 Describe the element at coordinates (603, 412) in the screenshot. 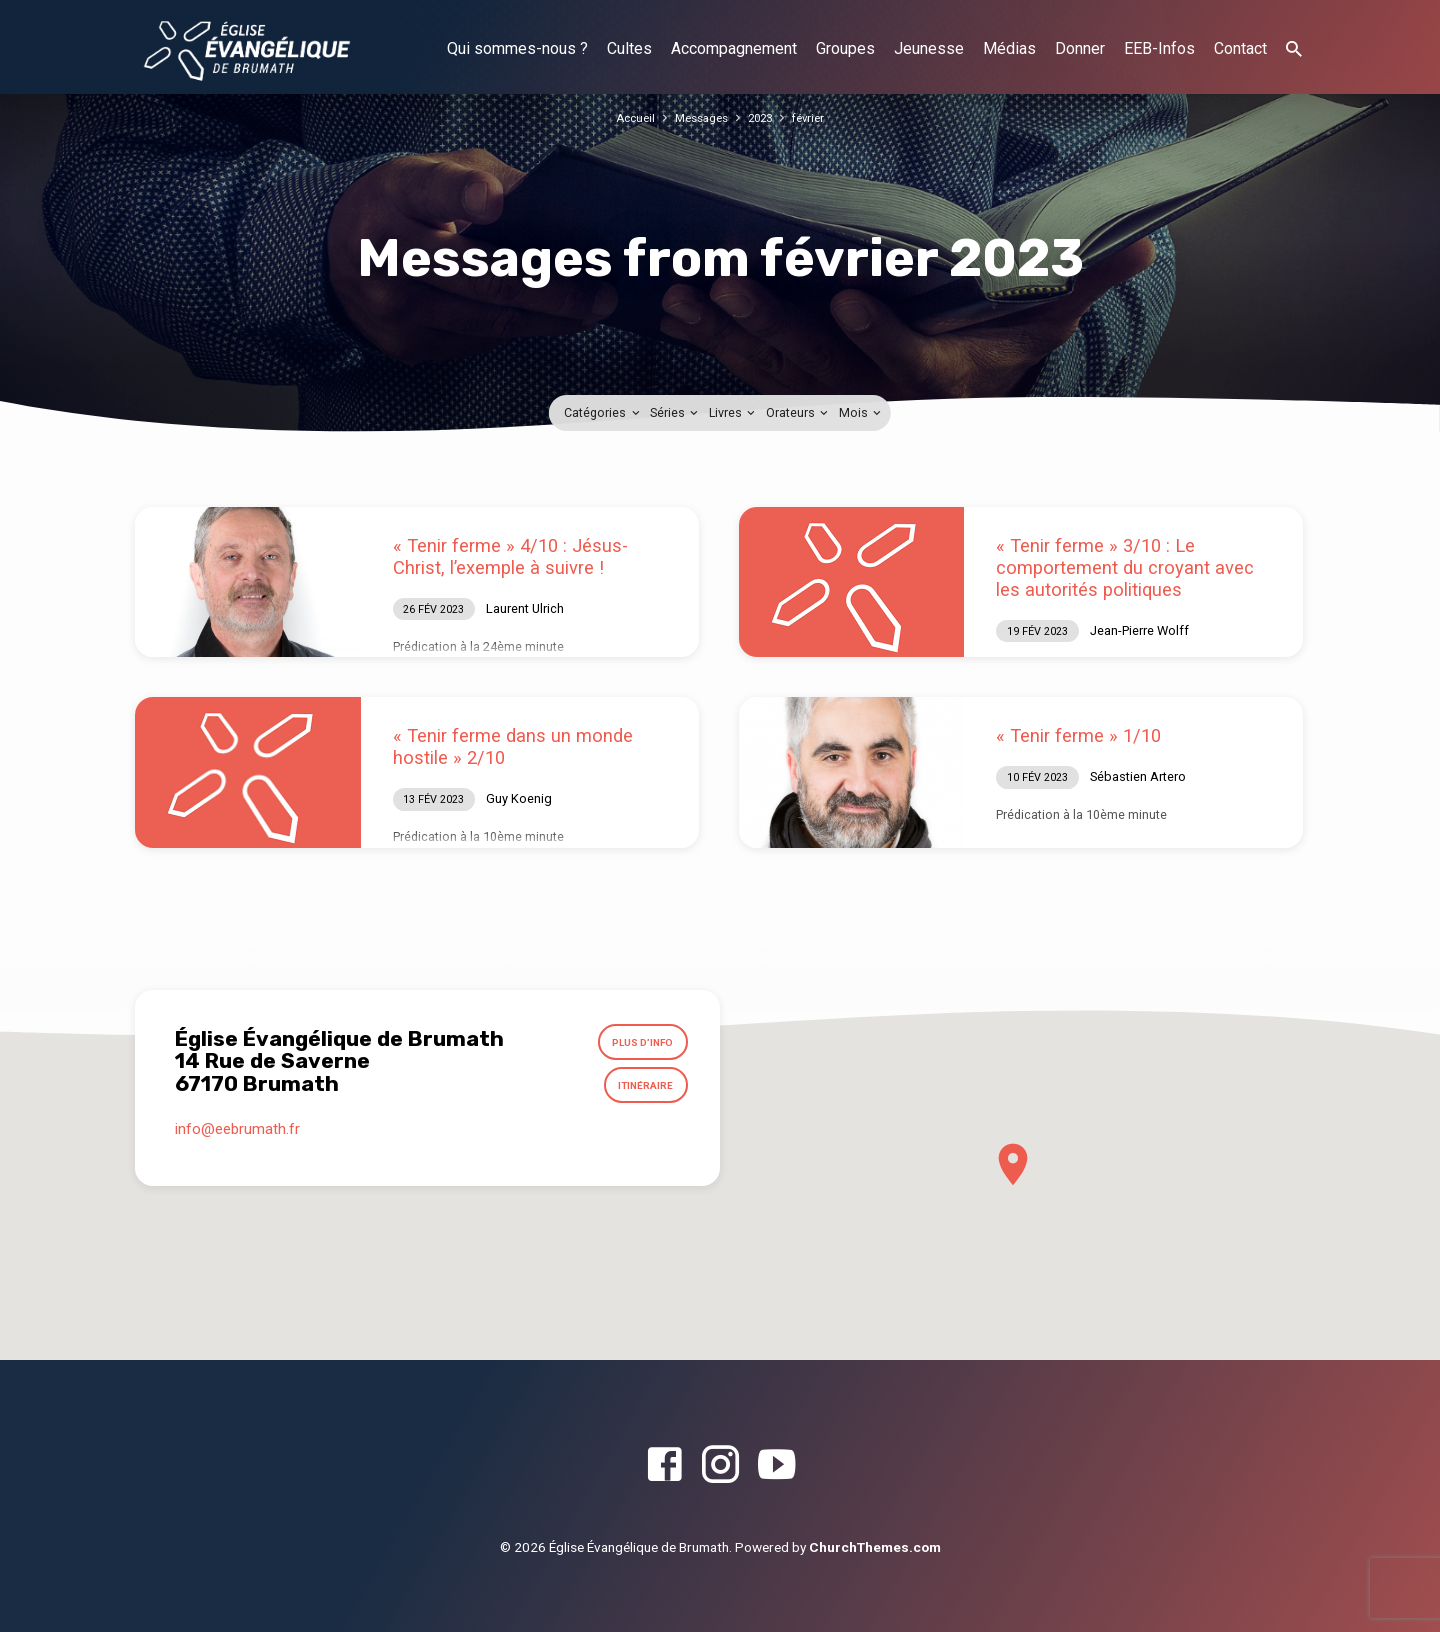

I see `Catégories` at that location.